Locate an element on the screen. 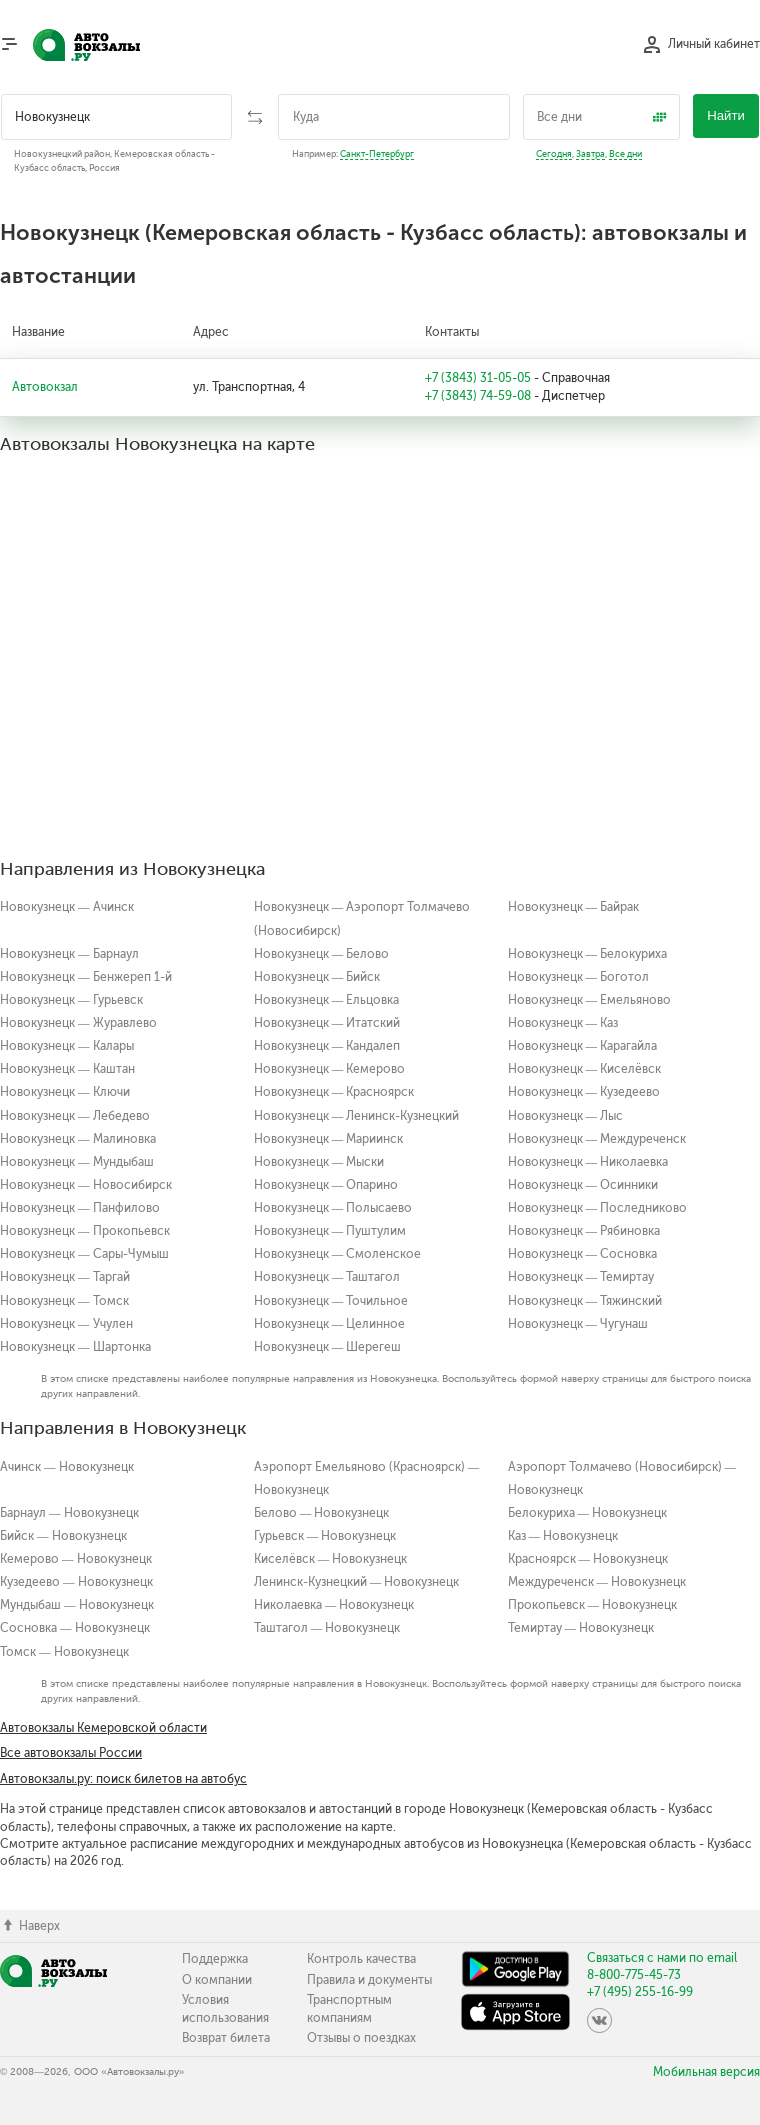 This screenshot has width=760, height=2125. Отзывы о поездках is located at coordinates (361, 2038).